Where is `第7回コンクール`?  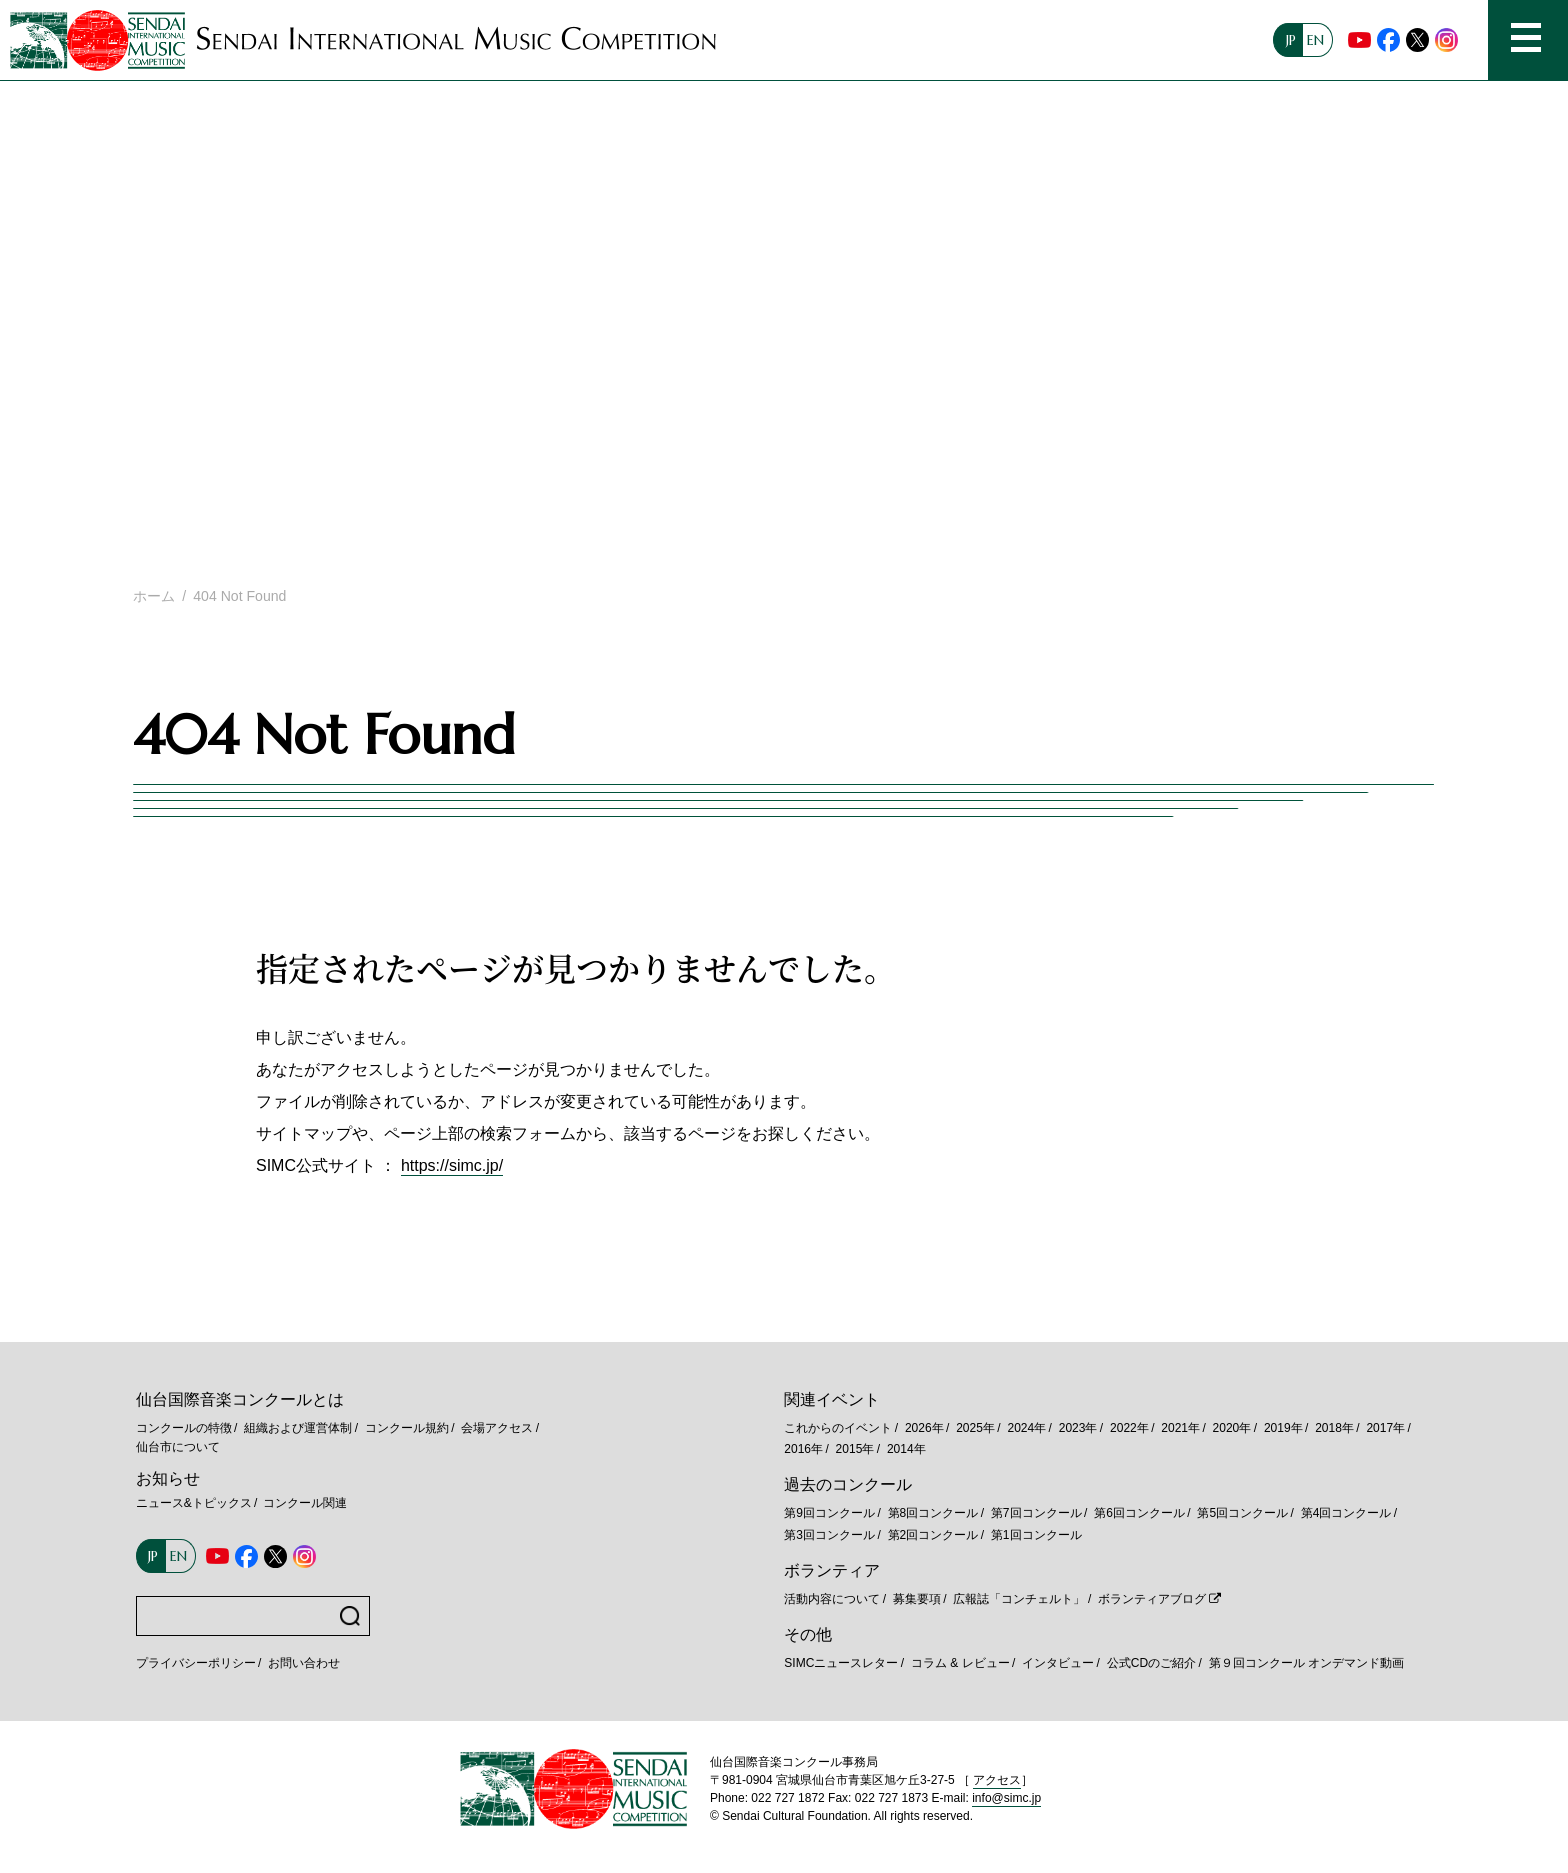
第7回コンクール is located at coordinates (1036, 1513).